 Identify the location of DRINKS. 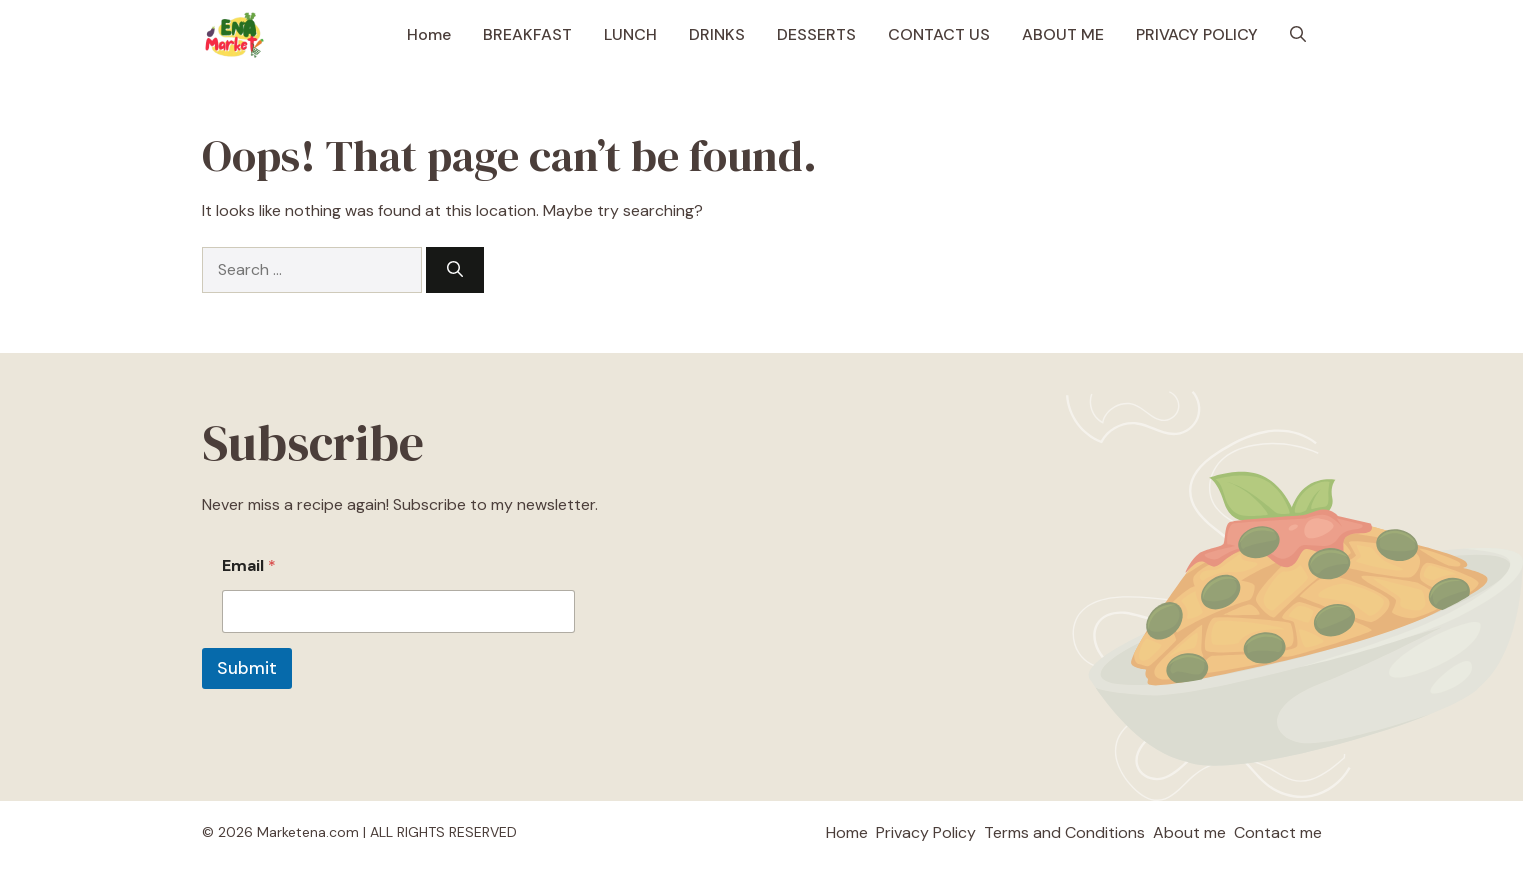
(717, 34).